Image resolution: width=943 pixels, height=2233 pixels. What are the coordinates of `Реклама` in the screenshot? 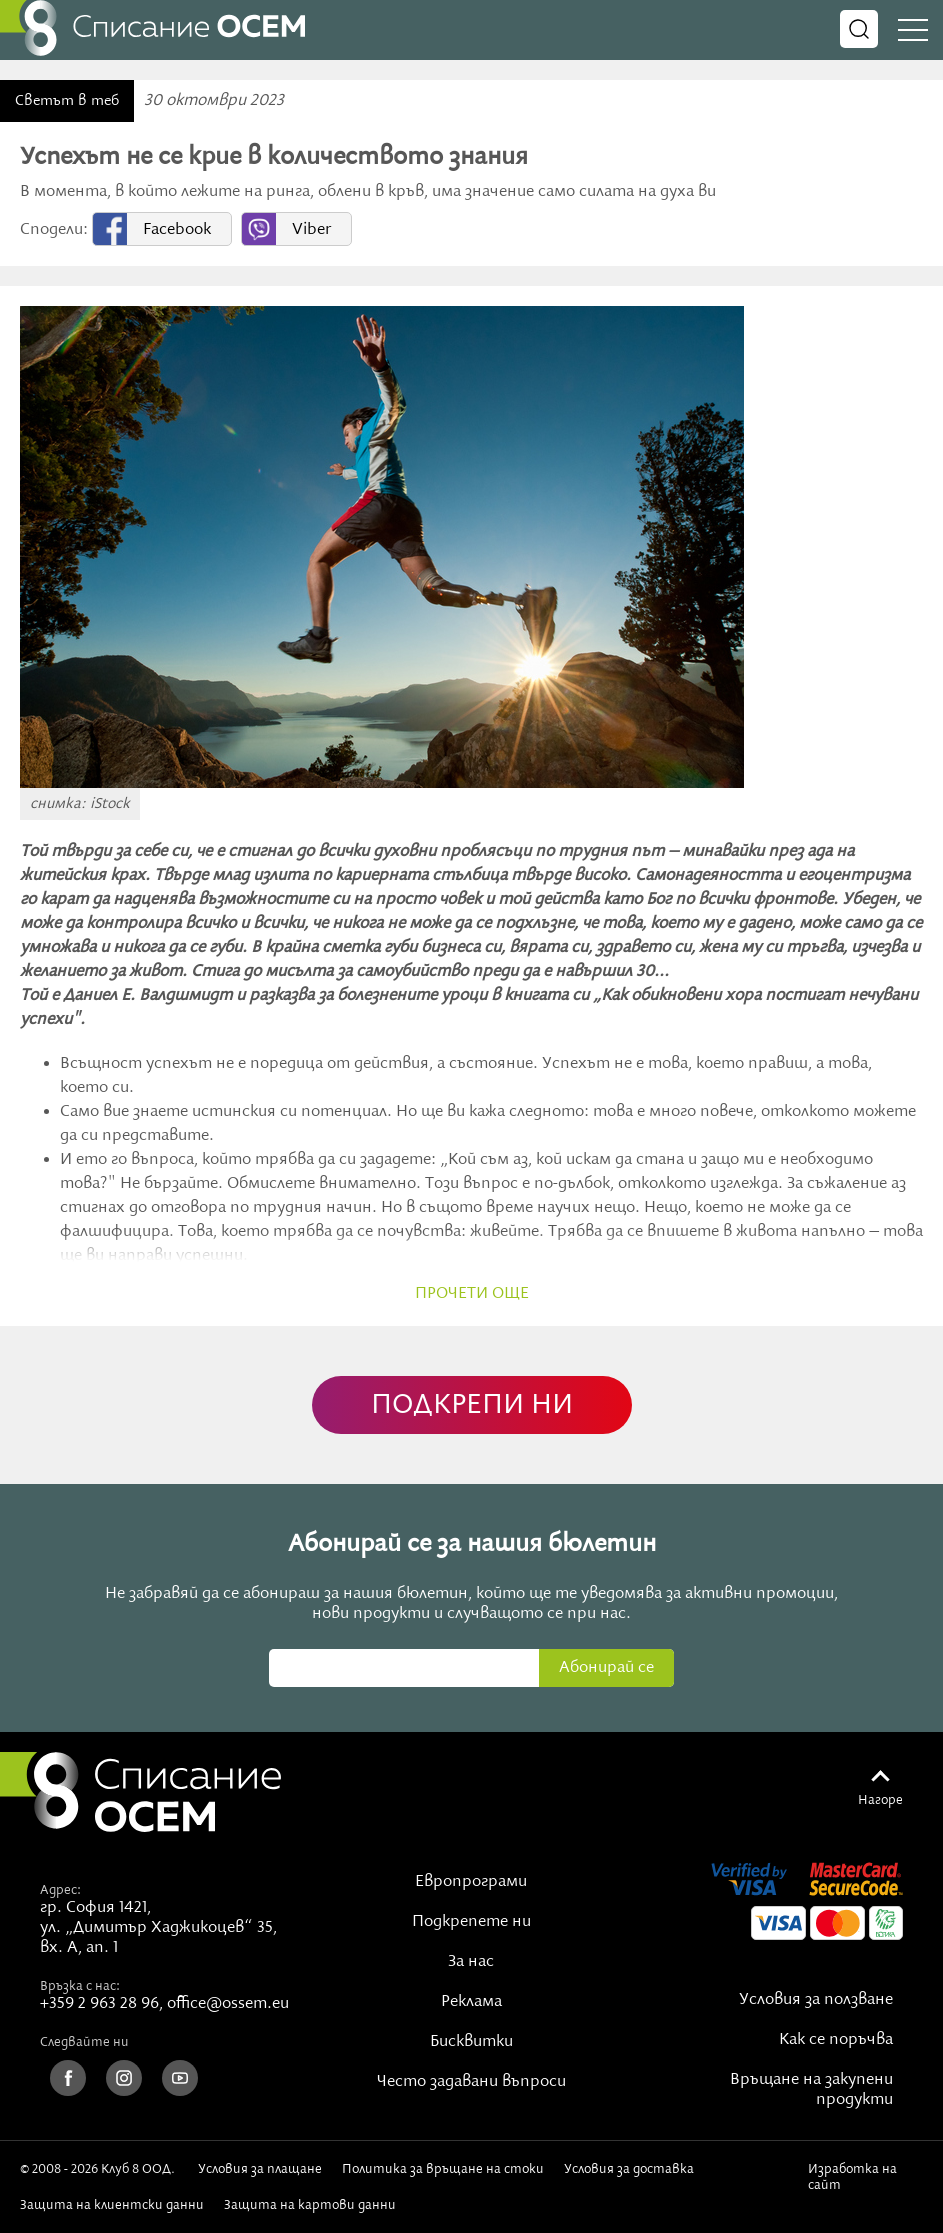 It's located at (471, 2002).